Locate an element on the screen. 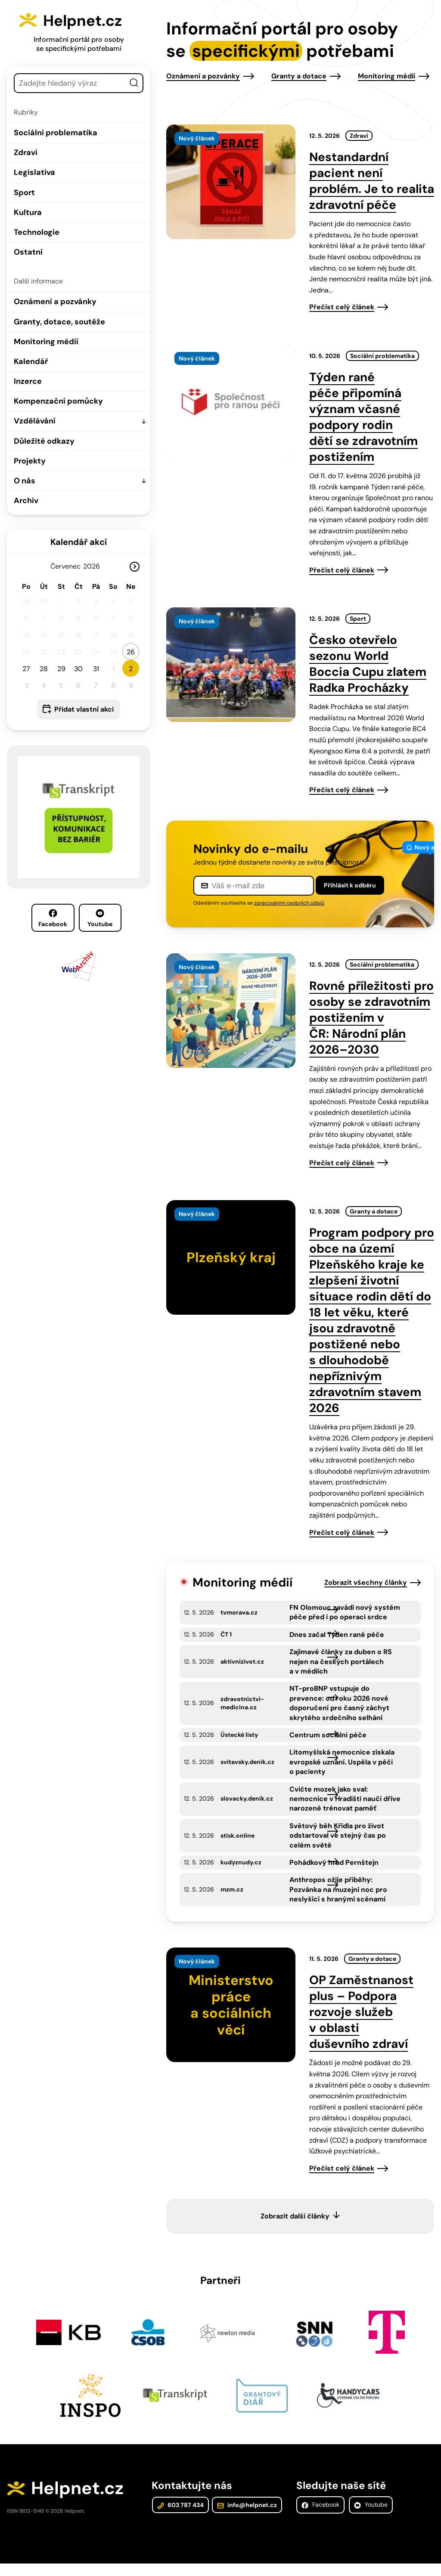 This screenshot has width=441, height=2576. Sport is located at coordinates (24, 192).